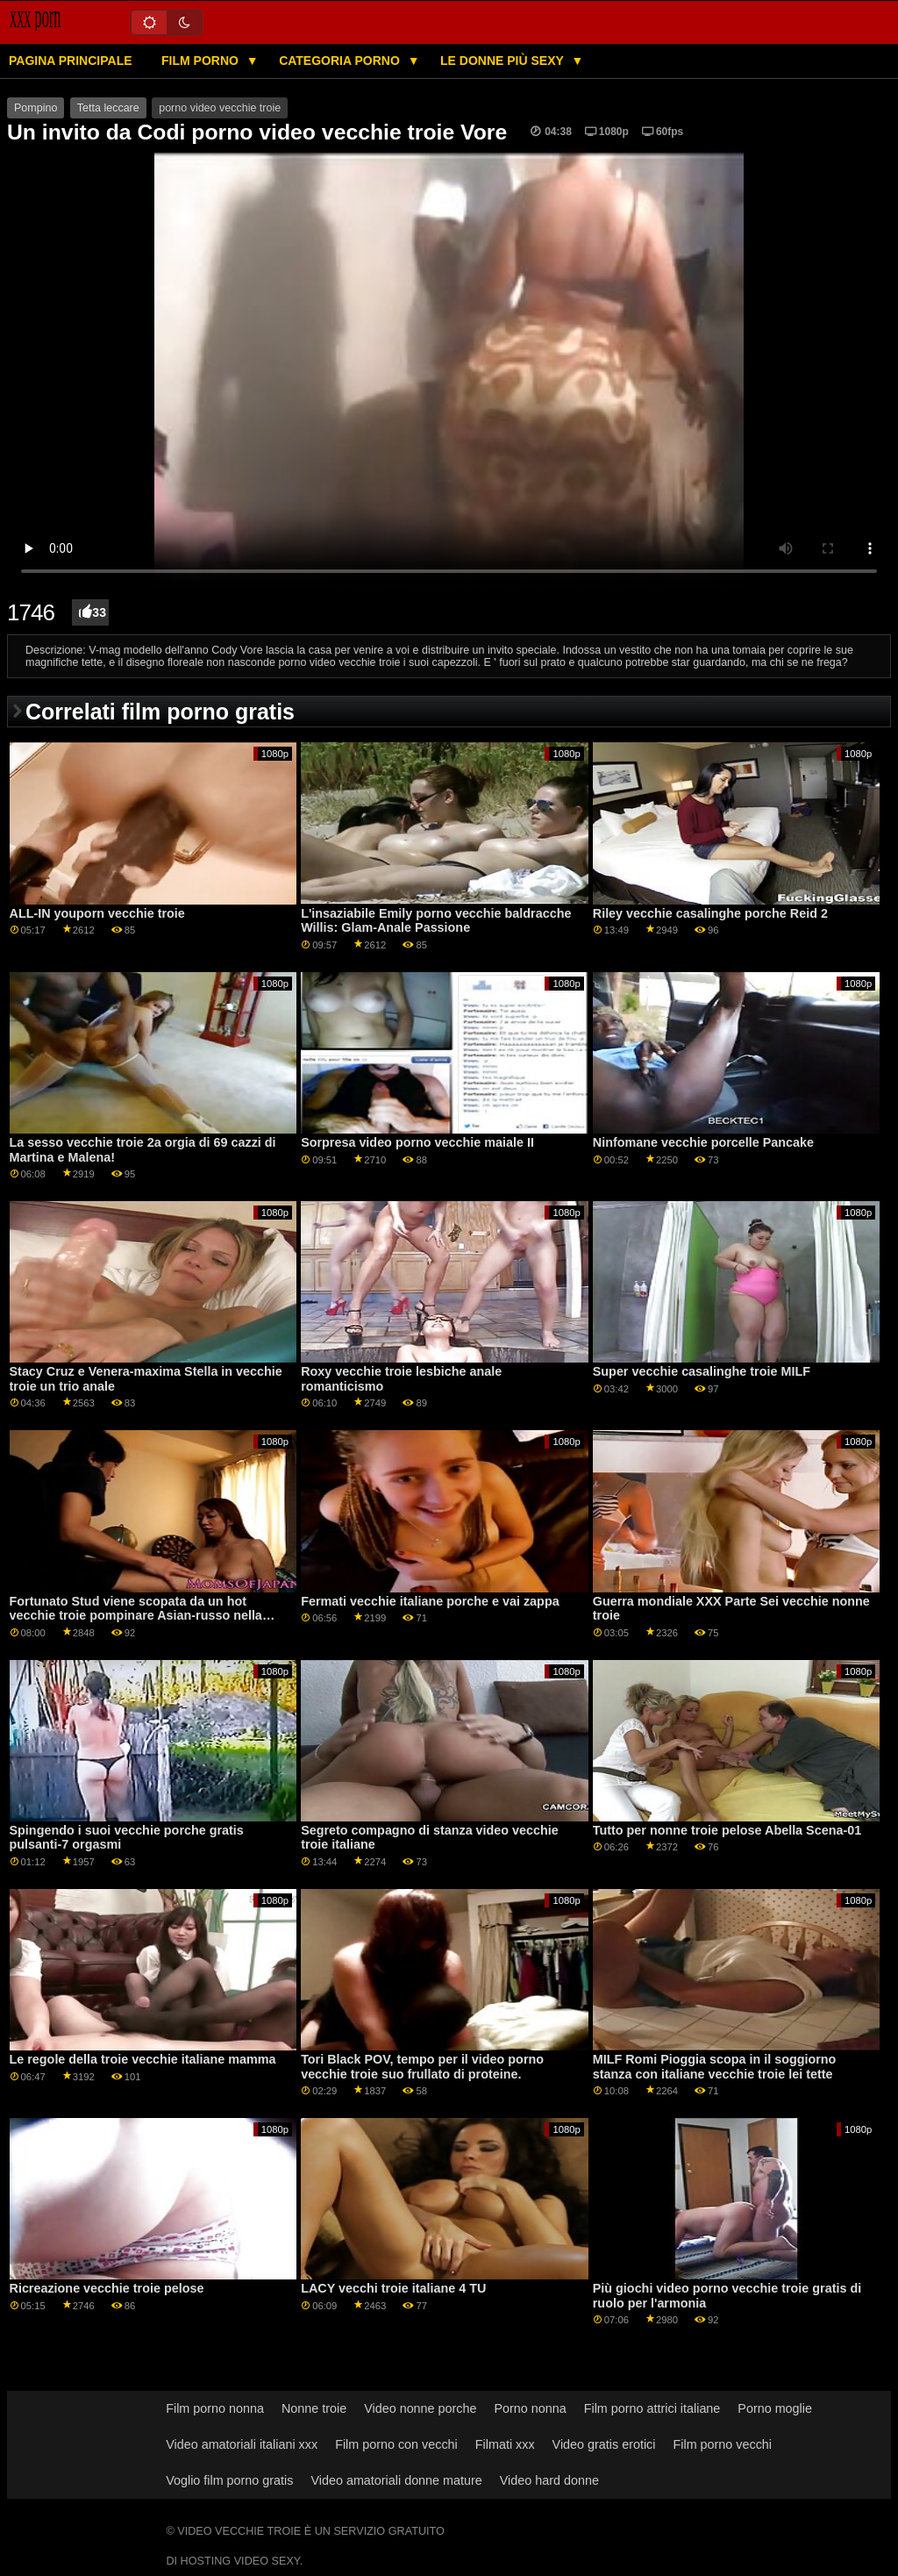 This screenshot has height=2576, width=898. What do you see at coordinates (143, 2059) in the screenshot?
I see `Le regole della troie vecchie italiane mamma` at bounding box center [143, 2059].